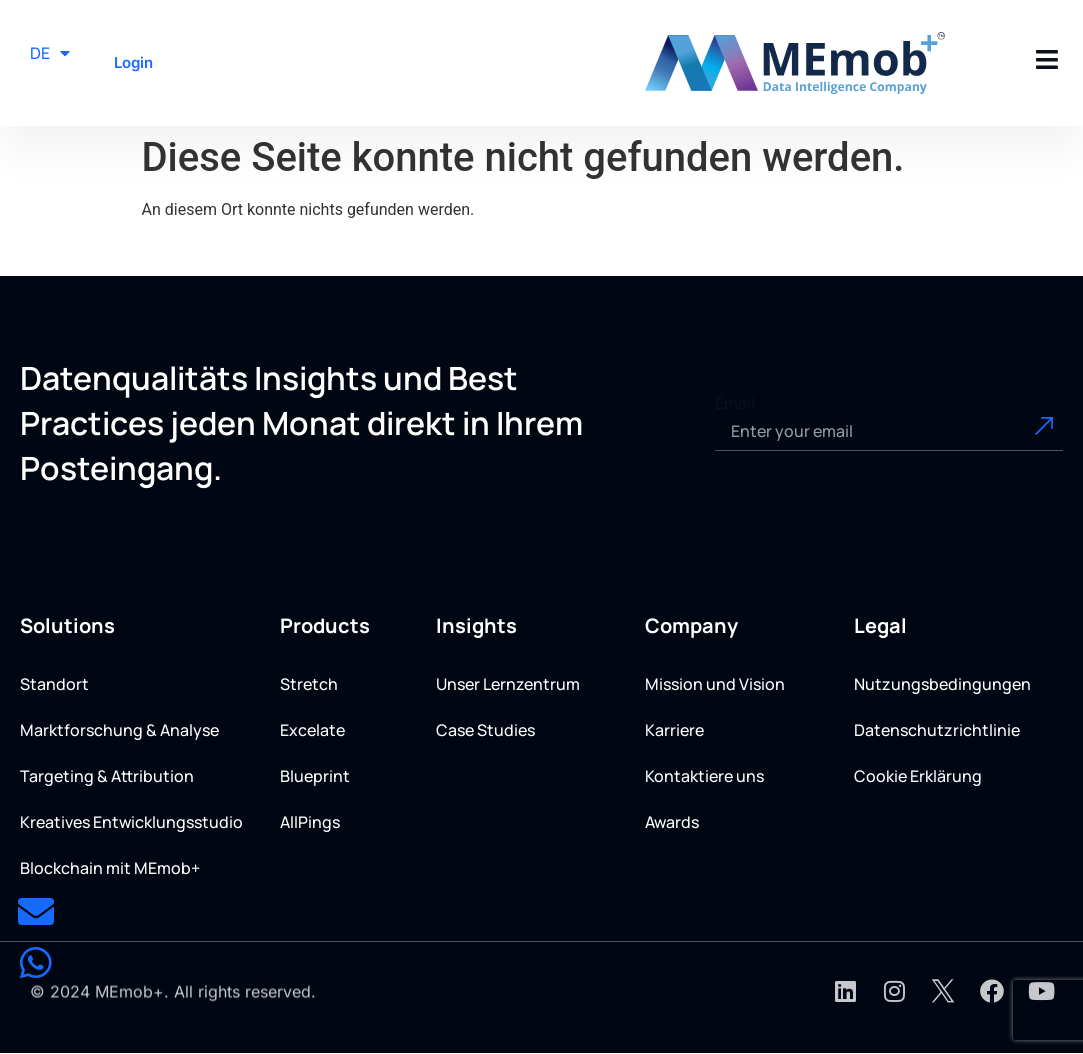  Describe the element at coordinates (937, 730) in the screenshot. I see `Datenschutzrichtlinie` at that location.